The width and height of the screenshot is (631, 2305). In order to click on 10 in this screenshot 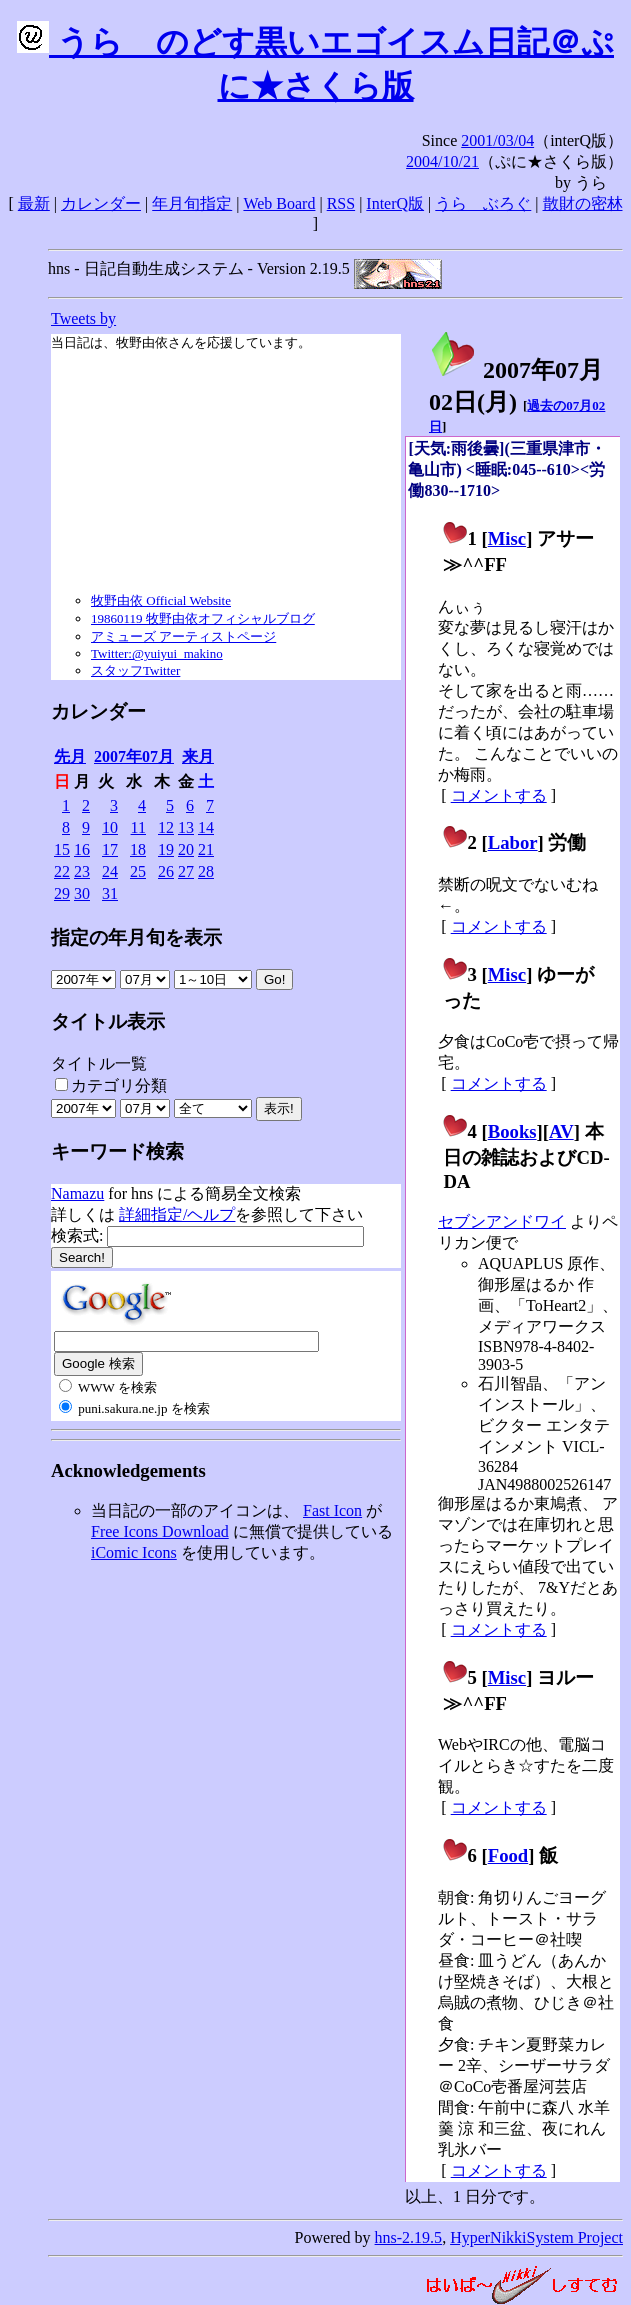, I will do `click(110, 827)`.